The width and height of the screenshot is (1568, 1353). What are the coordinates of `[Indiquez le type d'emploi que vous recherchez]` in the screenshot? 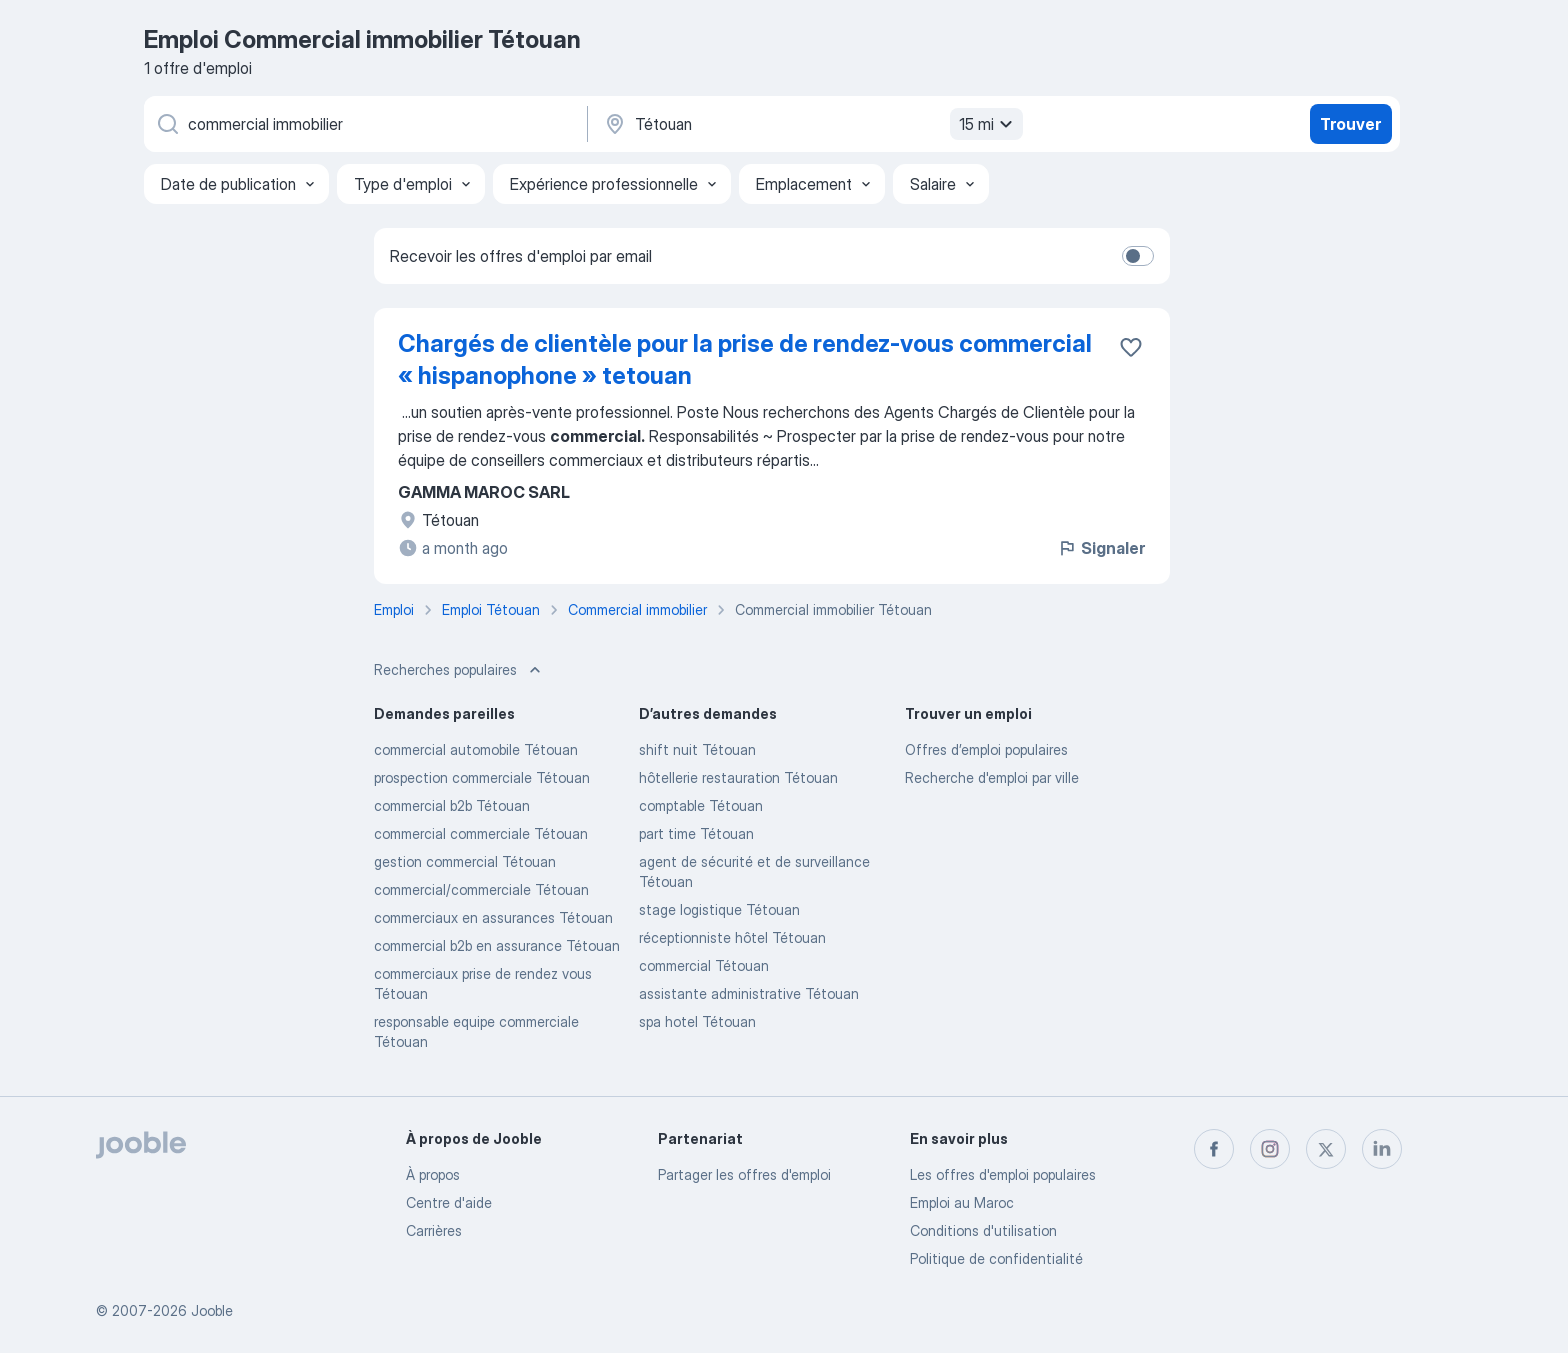 It's located at (364, 124).